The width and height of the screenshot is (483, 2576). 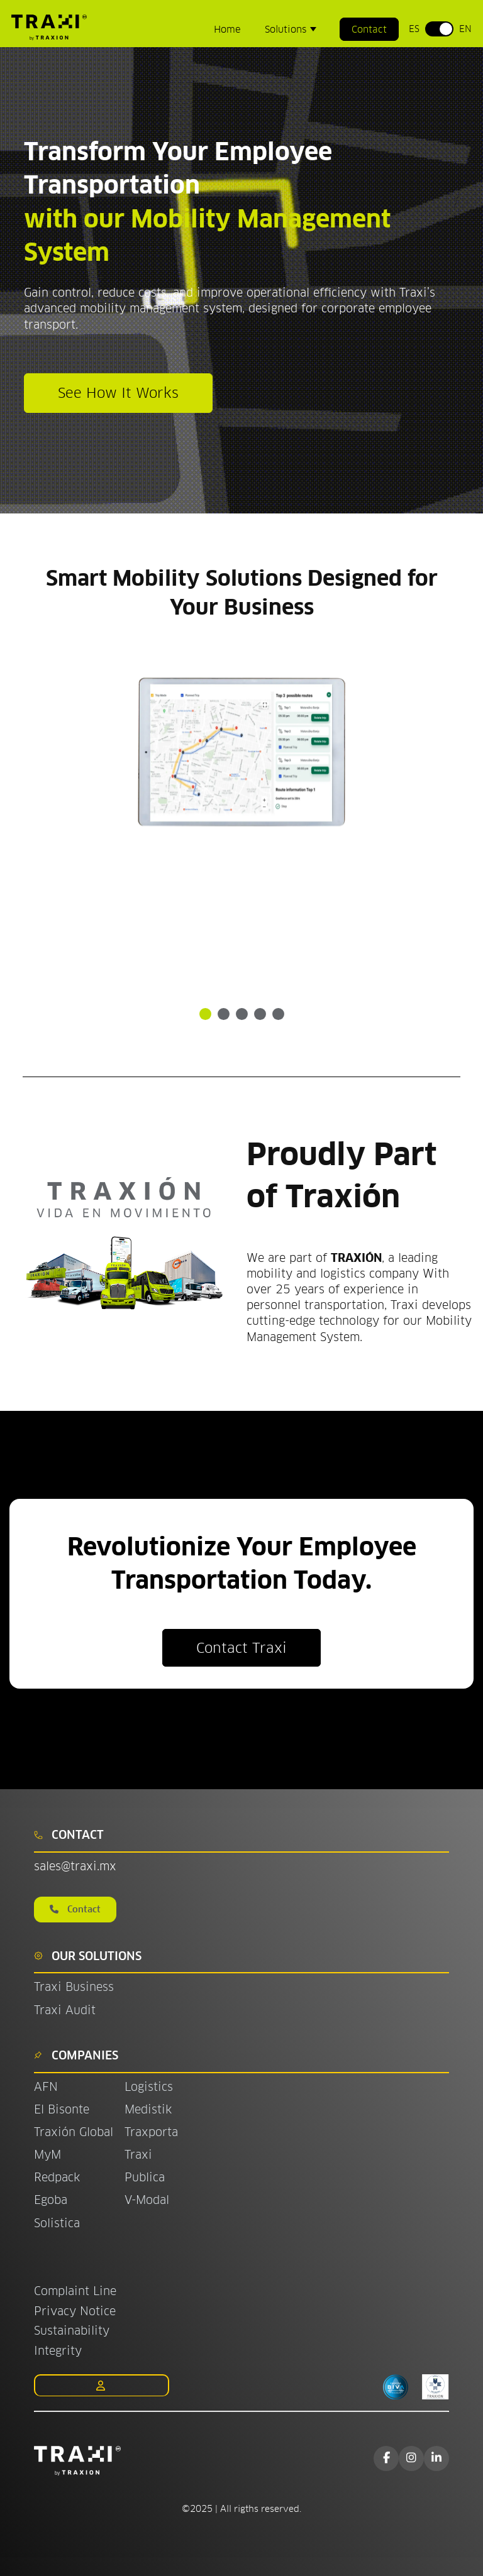 What do you see at coordinates (63, 2109) in the screenshot?
I see `El Bisonte` at bounding box center [63, 2109].